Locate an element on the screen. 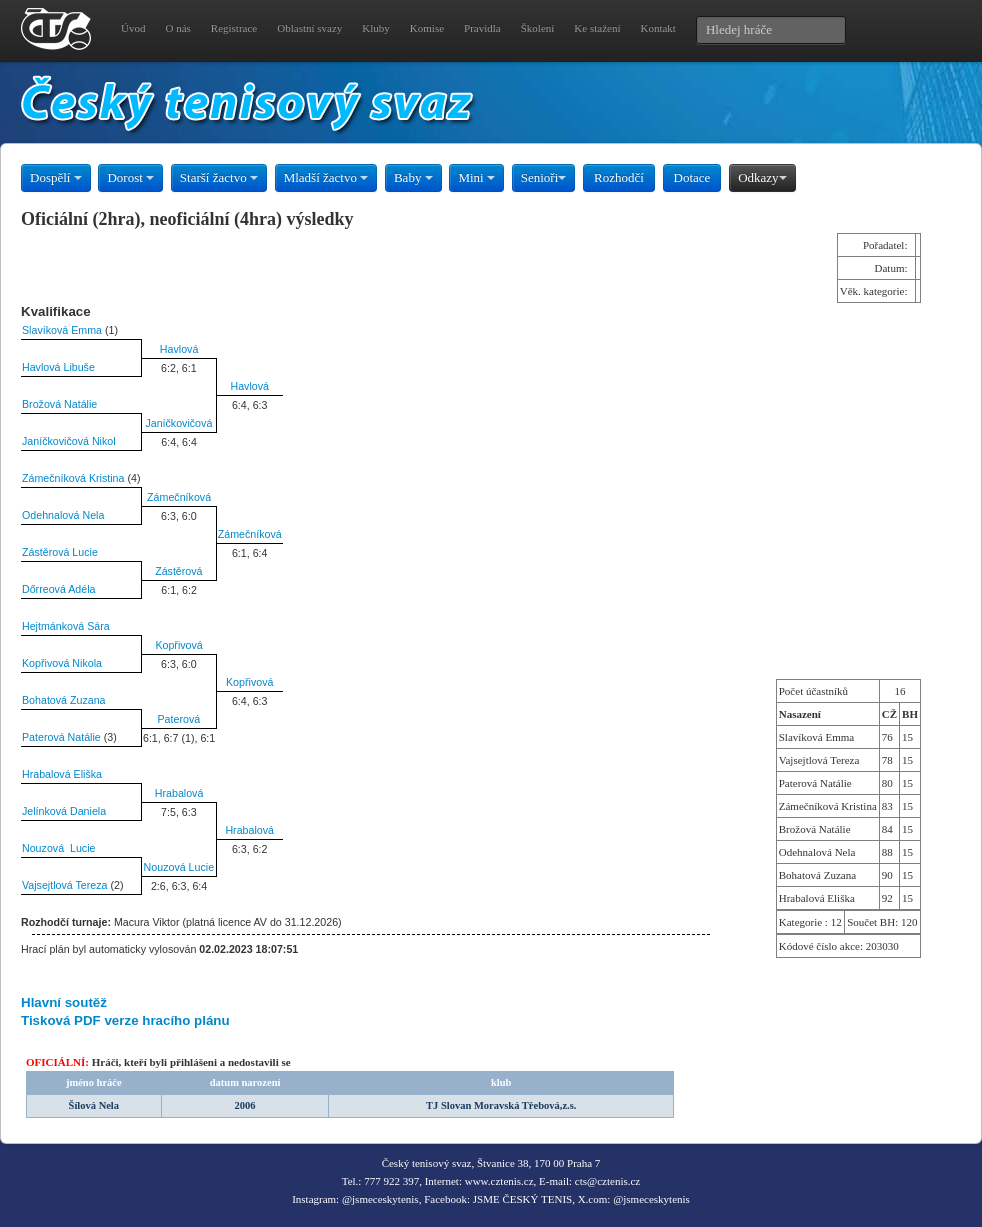 The image size is (982, 1227). Paterová Natálie is located at coordinates (61, 737).